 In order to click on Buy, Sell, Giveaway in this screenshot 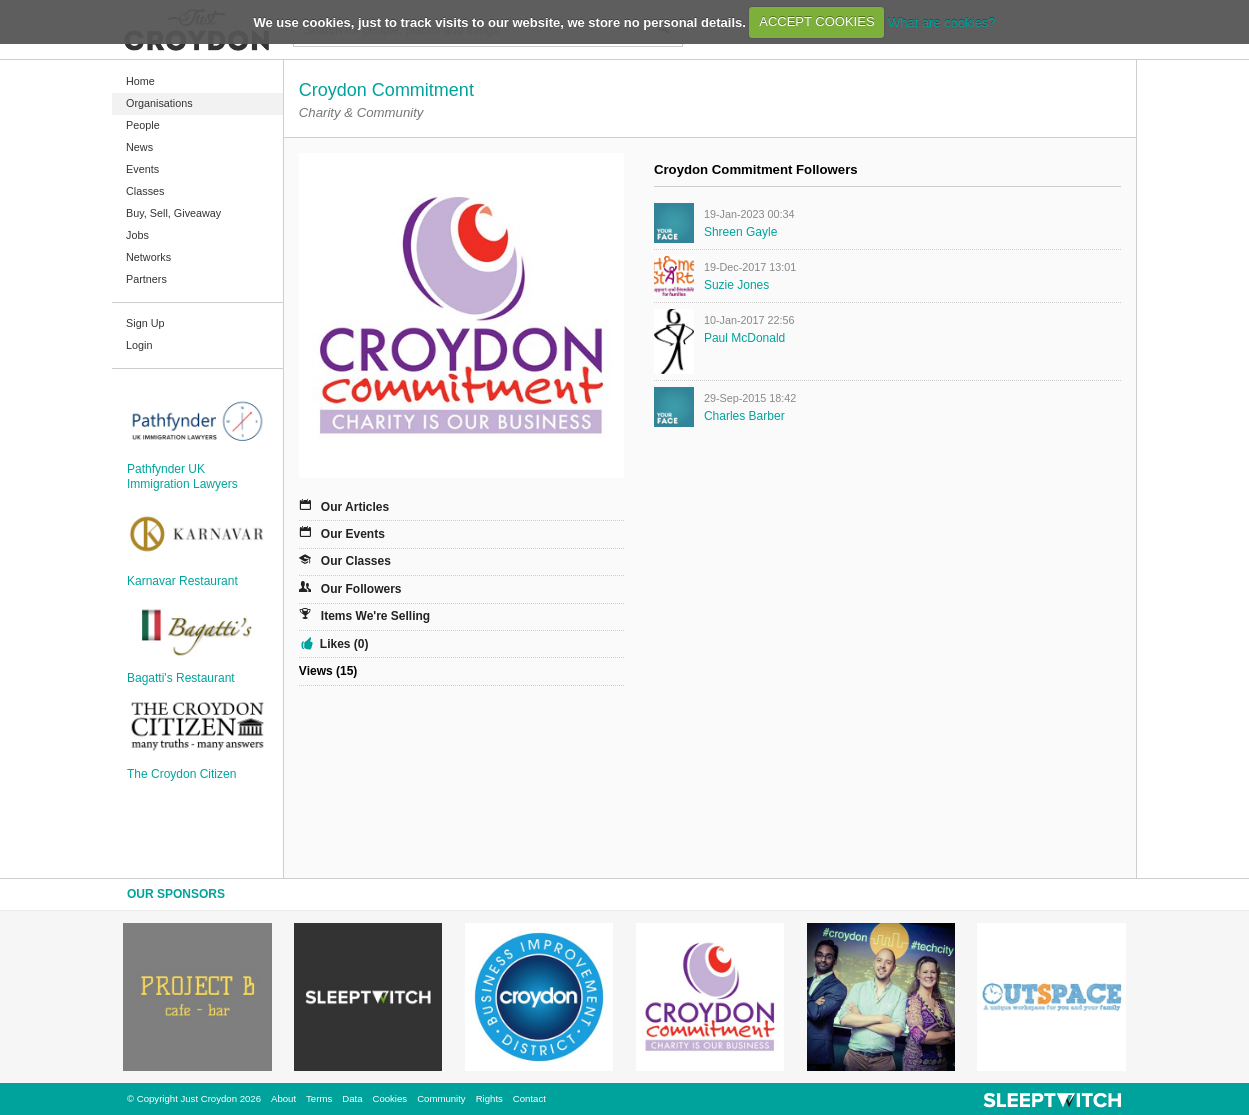, I will do `click(173, 213)`.